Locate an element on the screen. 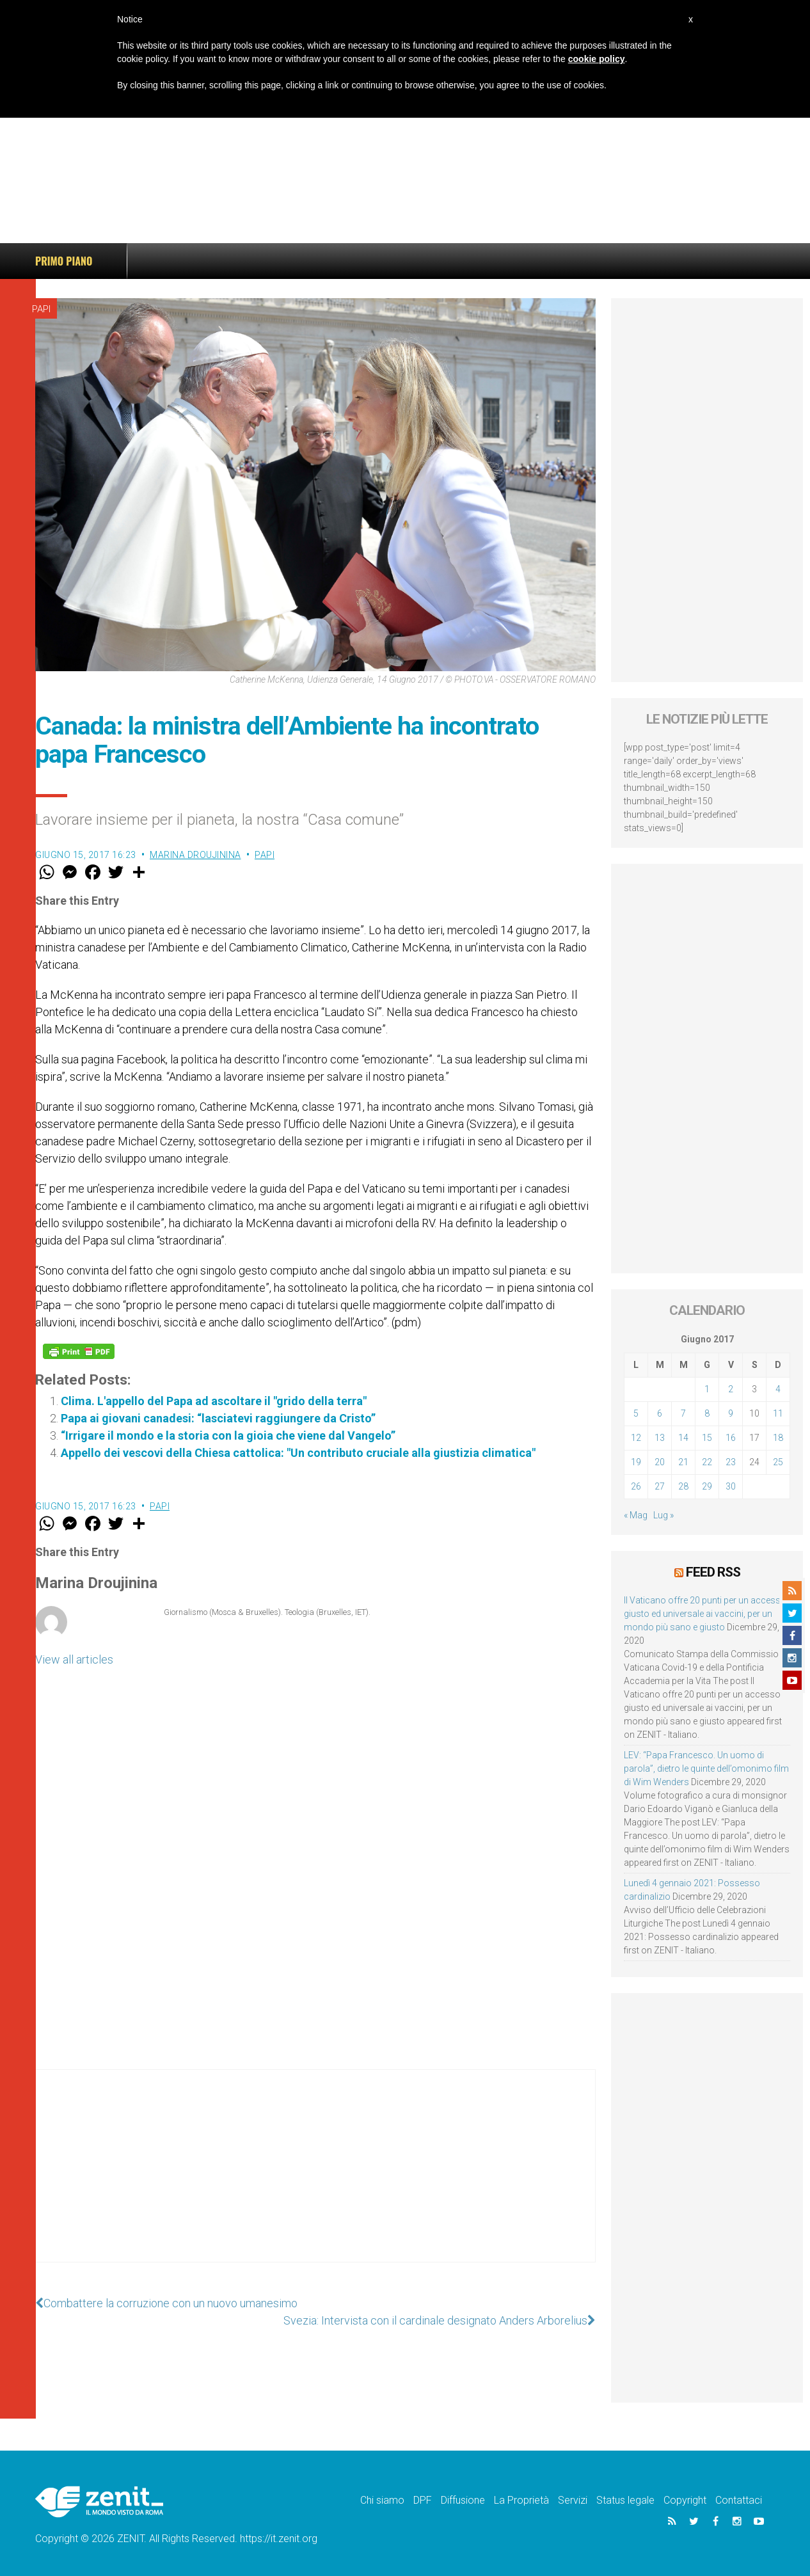 This screenshot has width=810, height=2576. 19 [Articoli pubblicati in 19 June 2017] is located at coordinates (636, 1462).